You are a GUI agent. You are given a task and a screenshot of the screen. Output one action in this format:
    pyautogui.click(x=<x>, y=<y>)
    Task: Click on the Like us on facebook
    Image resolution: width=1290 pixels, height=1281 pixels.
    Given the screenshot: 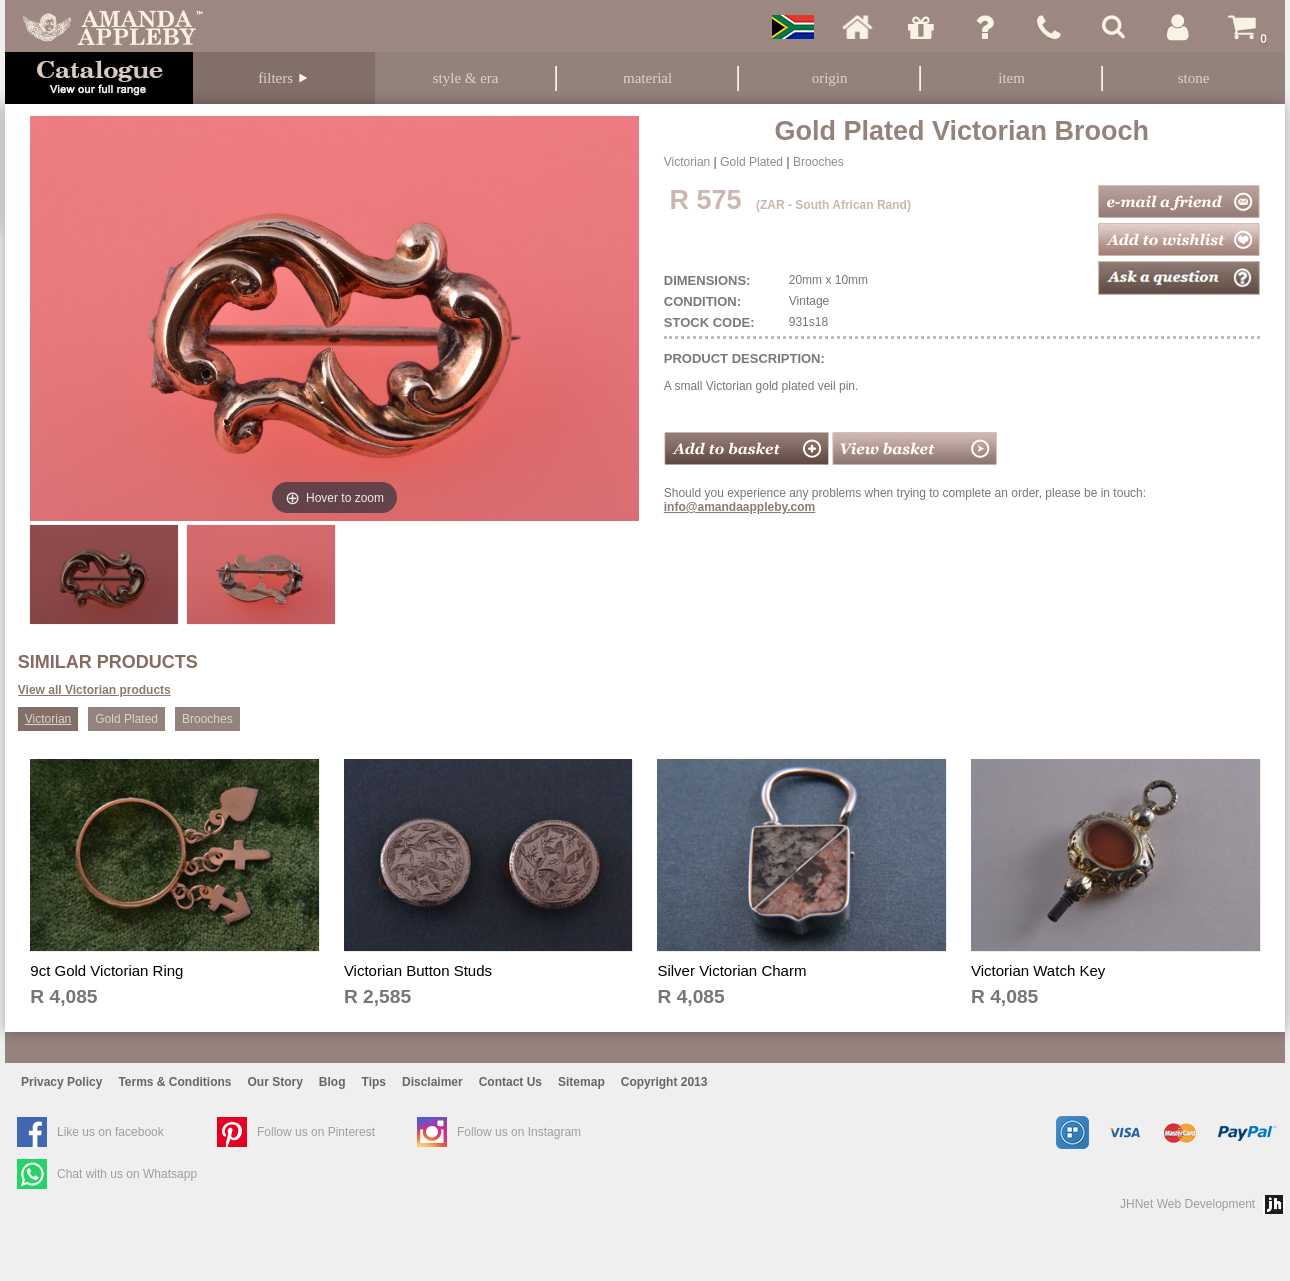 What is the action you would take?
    pyautogui.click(x=110, y=1132)
    